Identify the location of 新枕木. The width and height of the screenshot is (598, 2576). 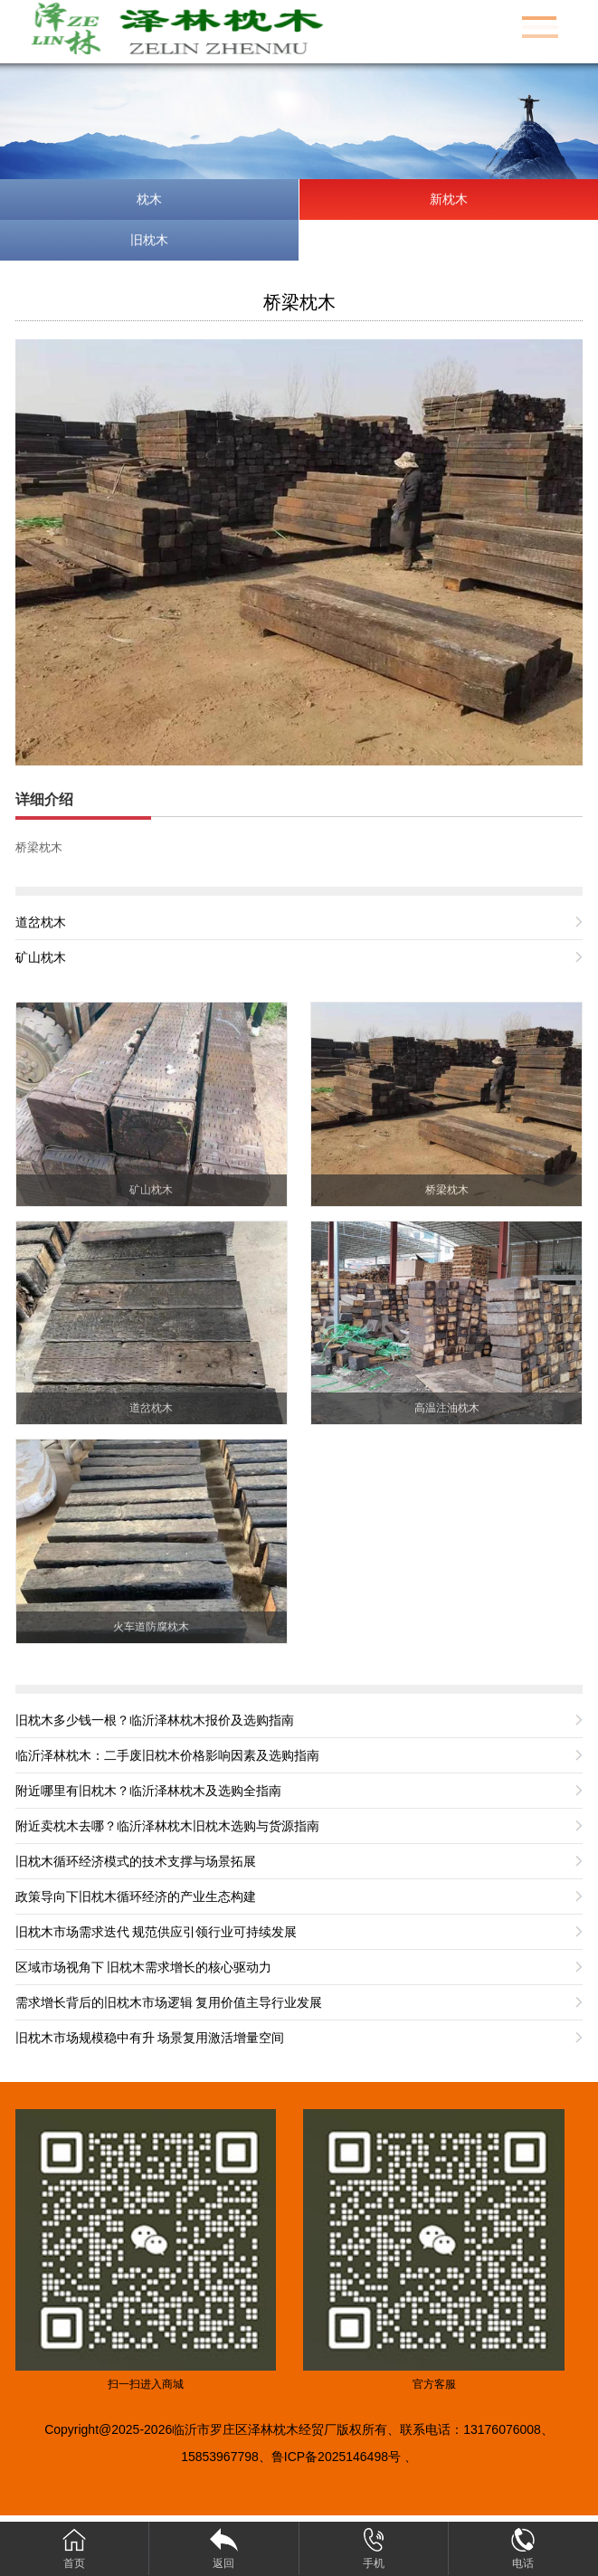
(449, 199).